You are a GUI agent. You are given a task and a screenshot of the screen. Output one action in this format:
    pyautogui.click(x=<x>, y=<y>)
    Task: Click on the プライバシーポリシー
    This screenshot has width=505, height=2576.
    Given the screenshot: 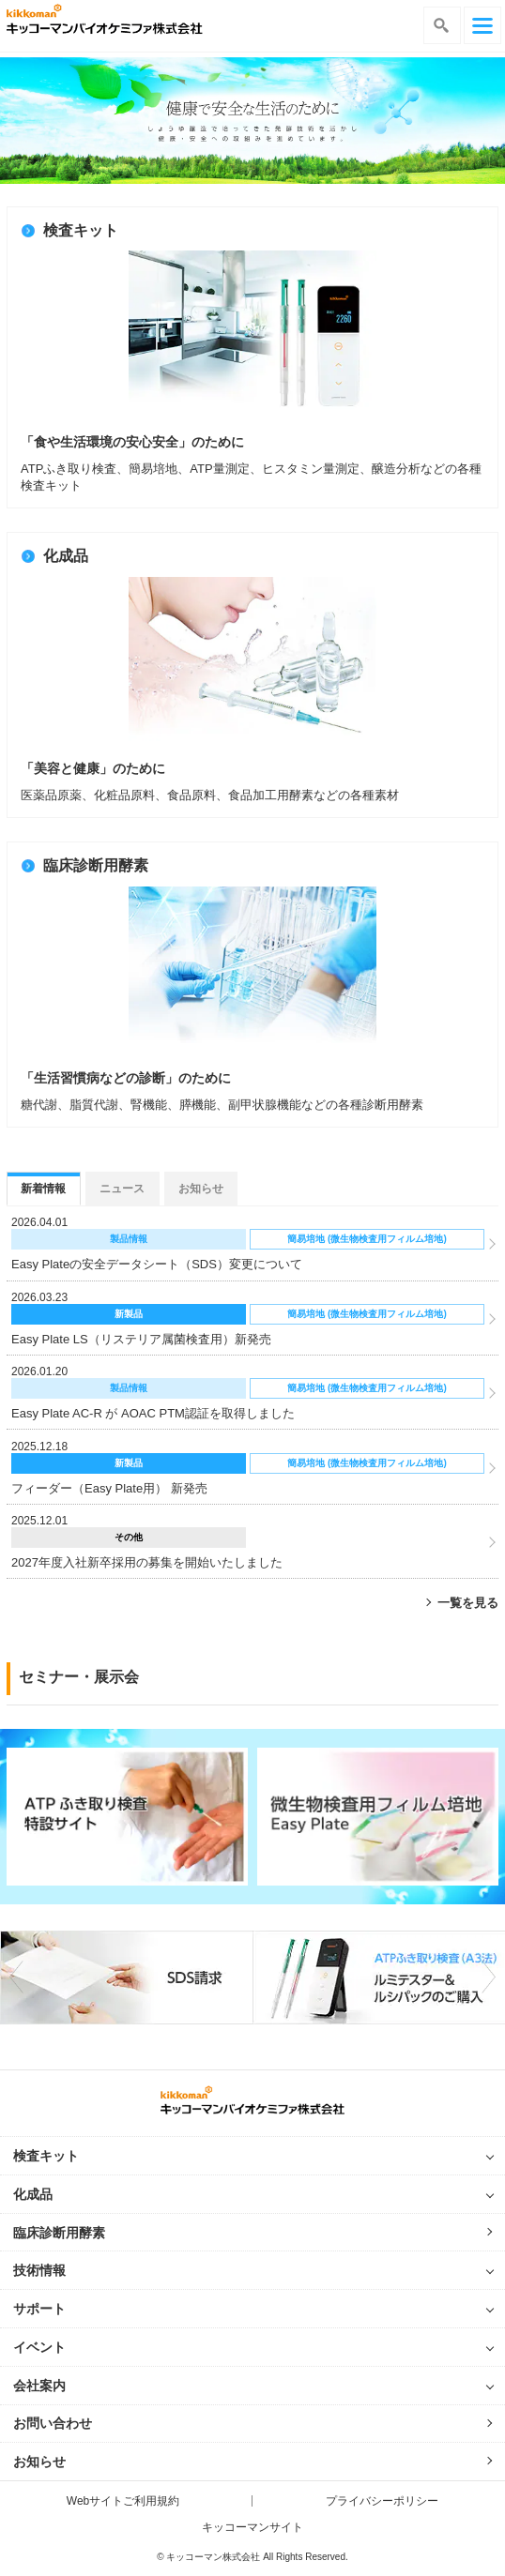 What is the action you would take?
    pyautogui.click(x=382, y=2501)
    